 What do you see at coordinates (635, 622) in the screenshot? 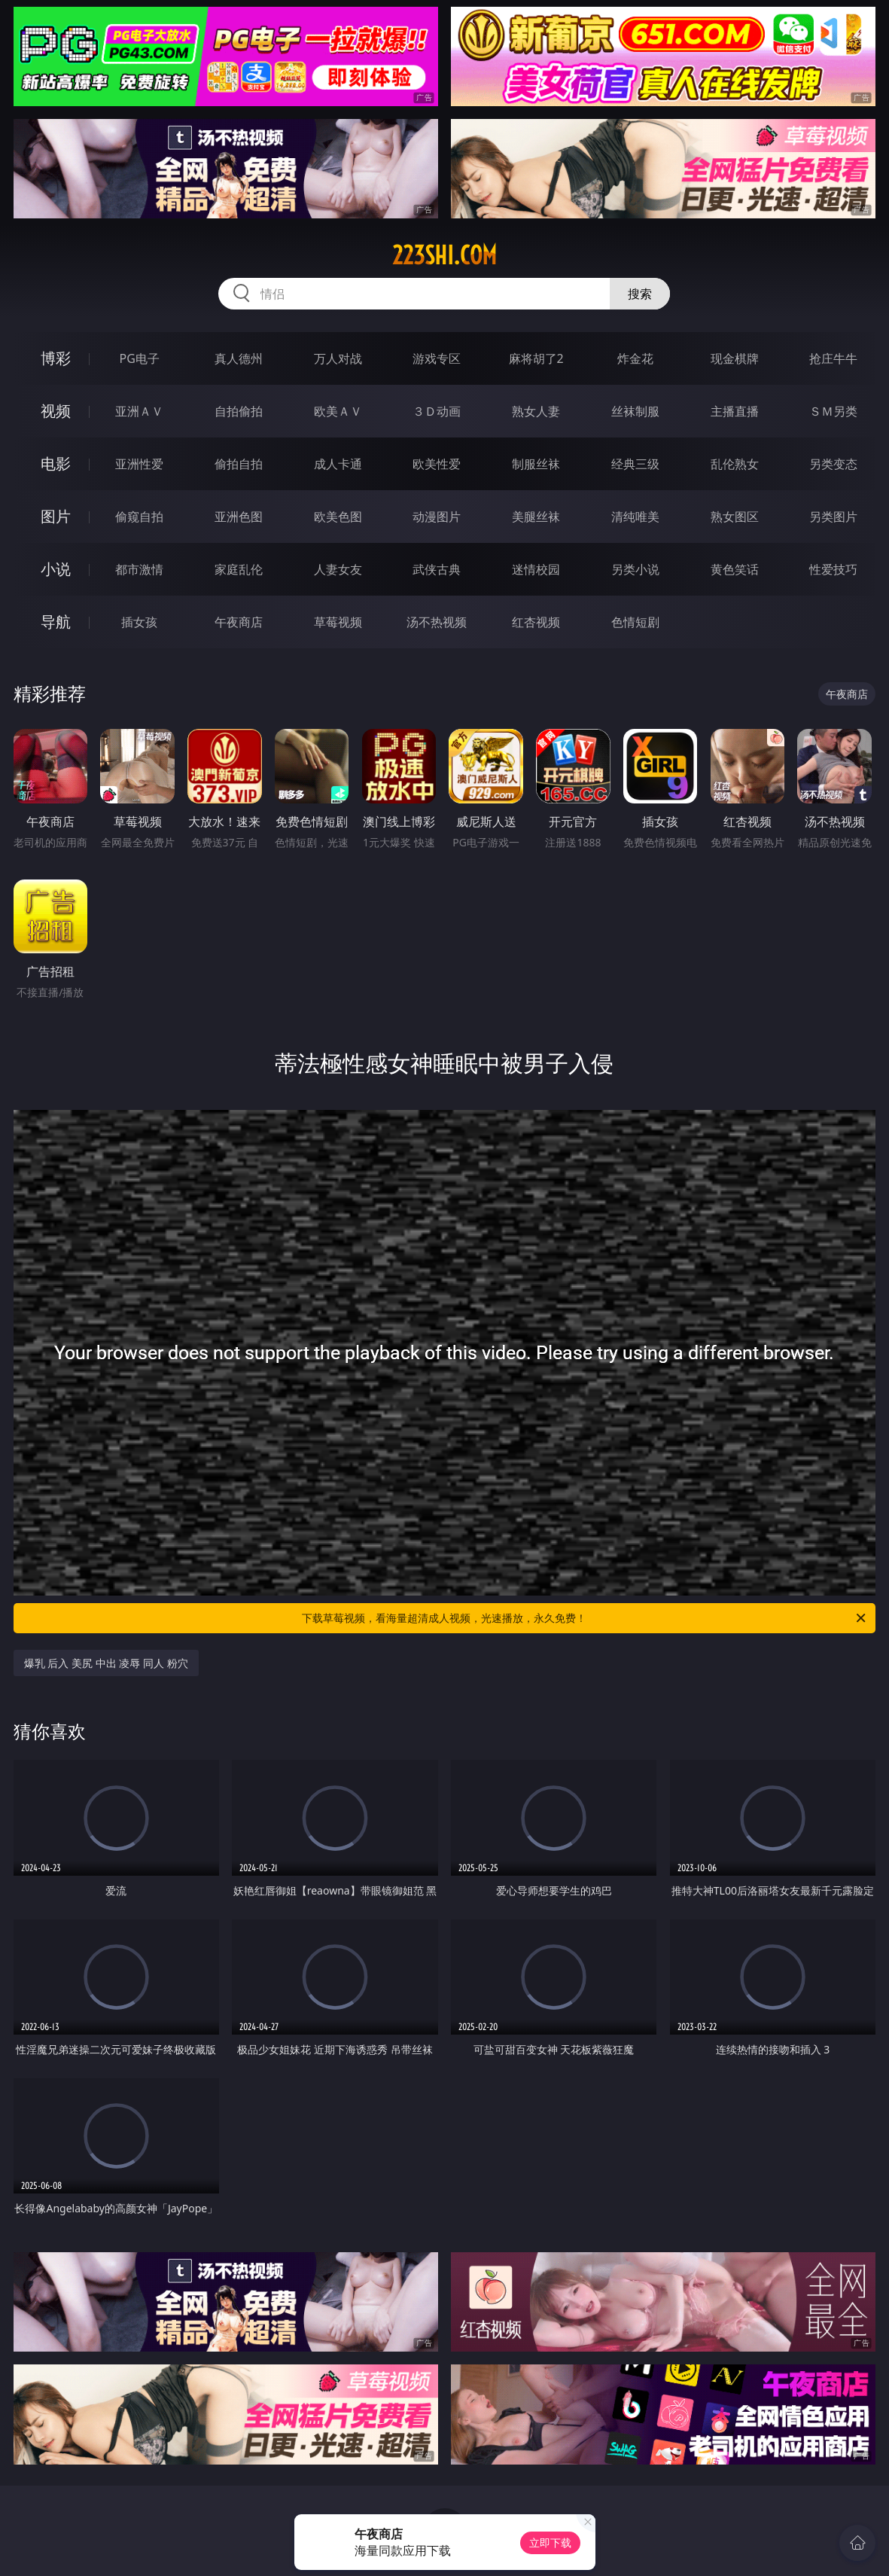
I see `色情短剧` at bounding box center [635, 622].